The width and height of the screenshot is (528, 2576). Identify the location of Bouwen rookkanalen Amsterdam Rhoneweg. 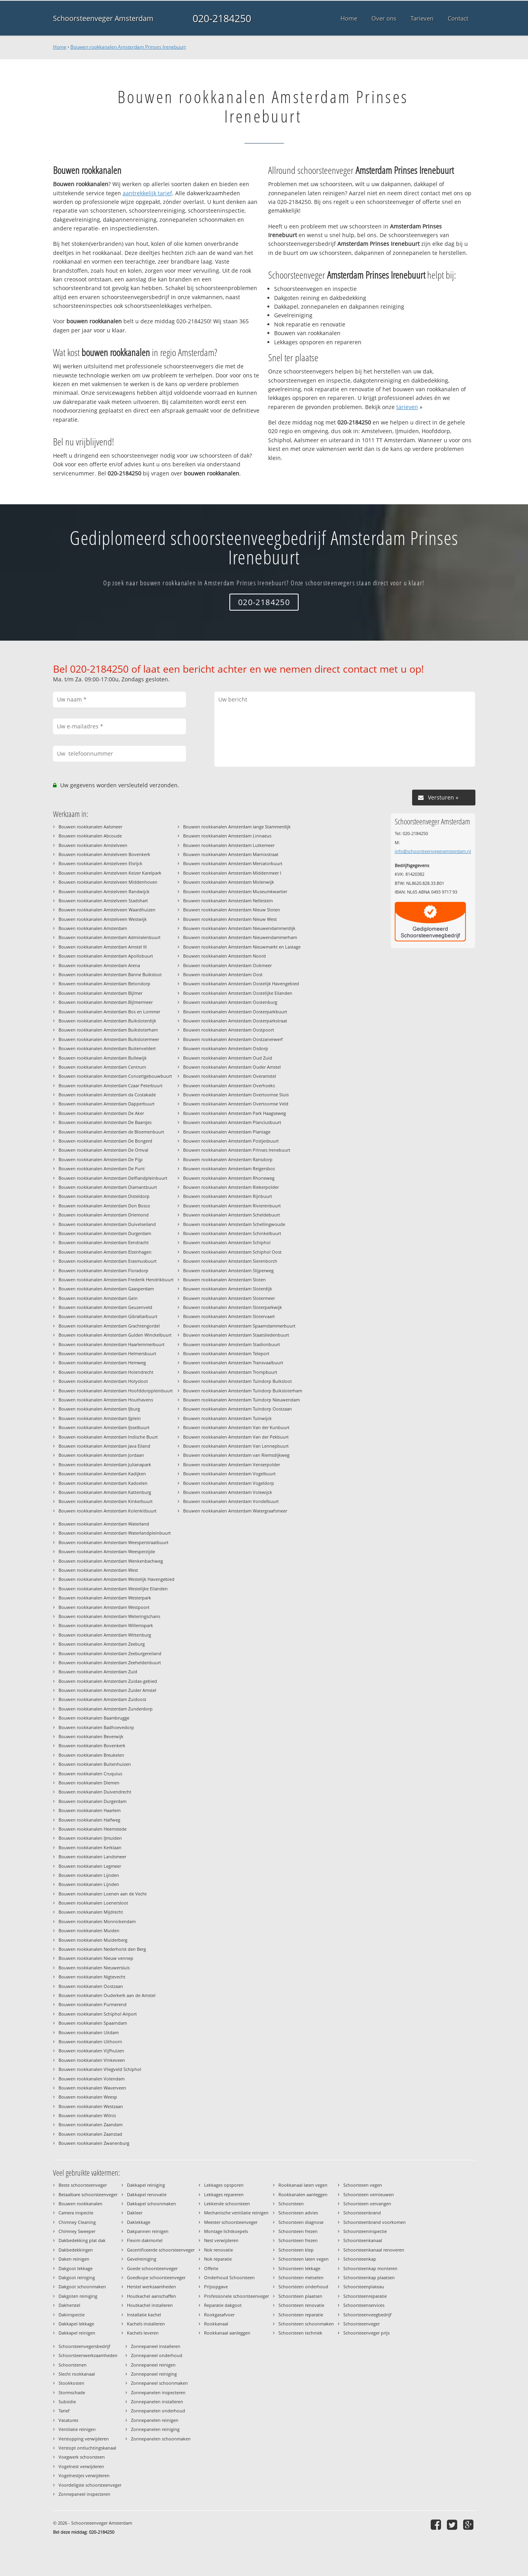
(228, 1178).